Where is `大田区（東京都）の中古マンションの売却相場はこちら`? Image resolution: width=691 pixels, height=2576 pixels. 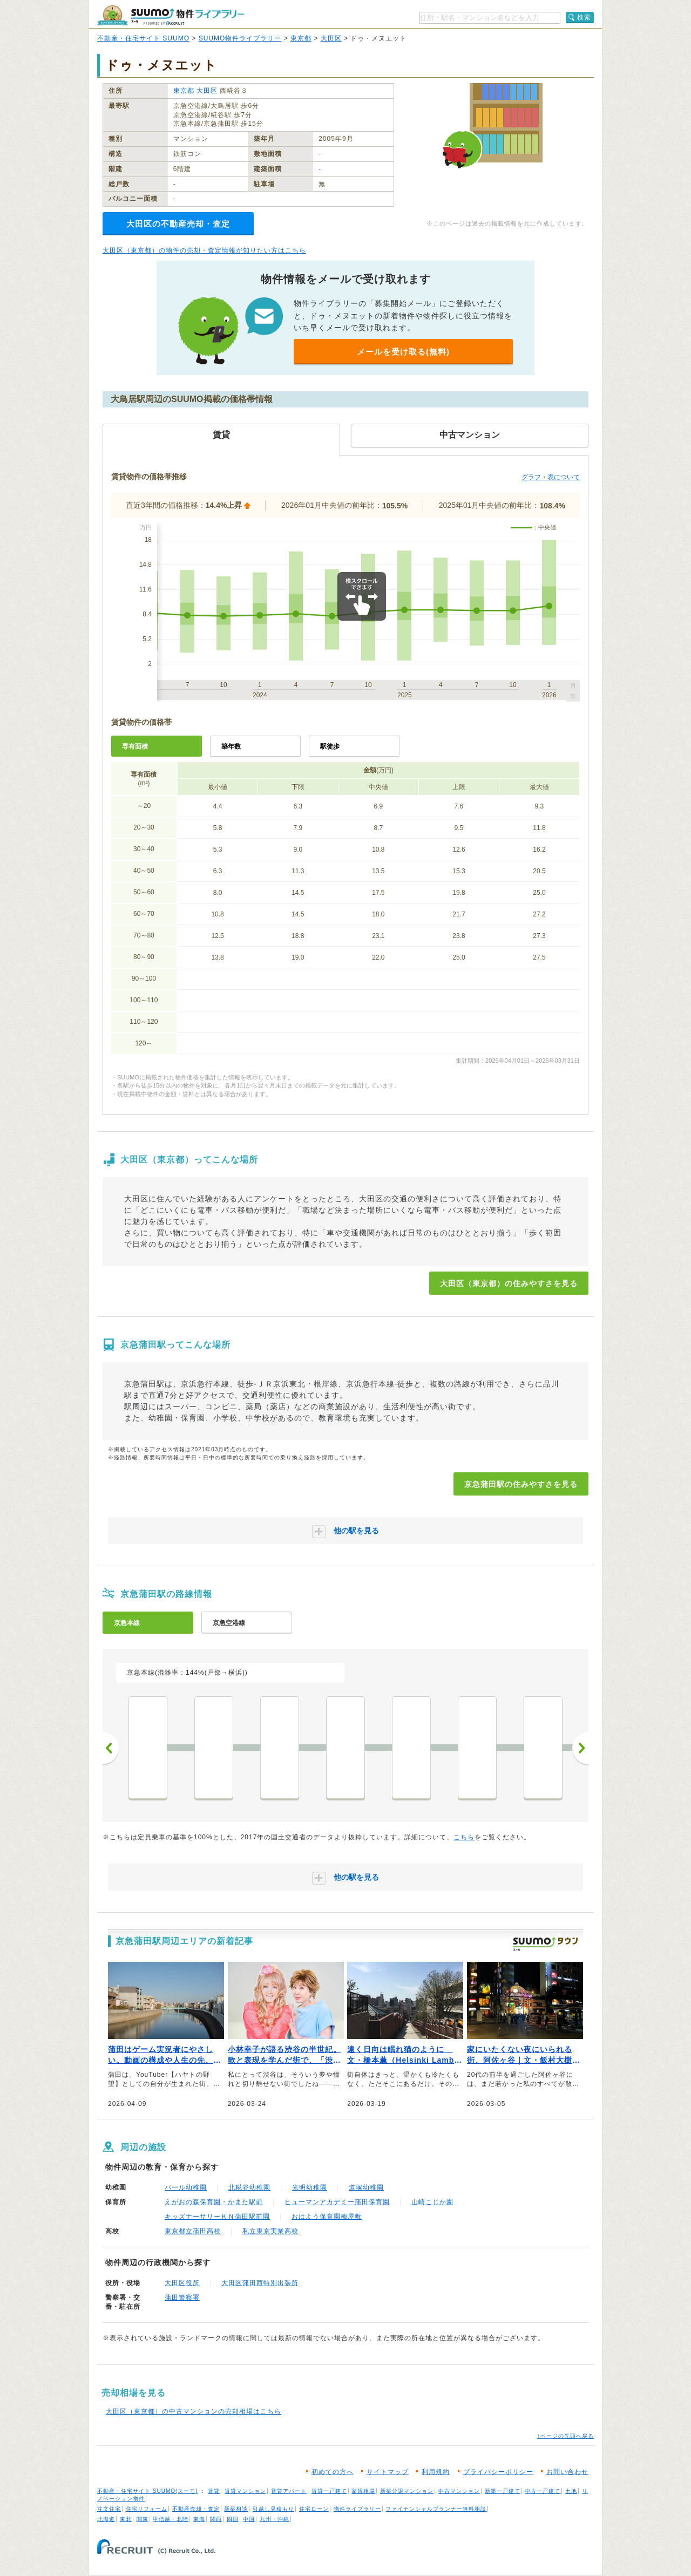 大田区（東京都）の中古マンションの売却相場はこちら is located at coordinates (193, 2411).